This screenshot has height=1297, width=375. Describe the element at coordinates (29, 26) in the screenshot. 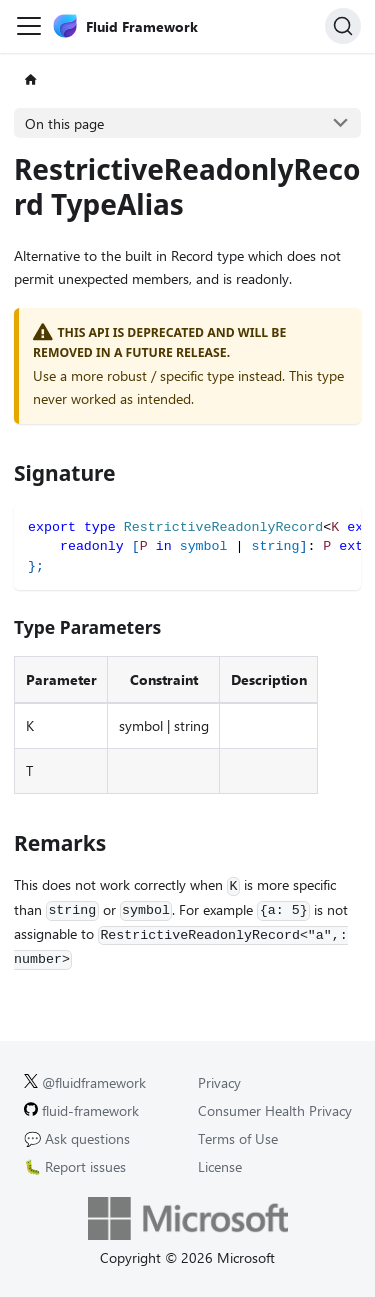

I see `[Toggle navigation bar]` at that location.